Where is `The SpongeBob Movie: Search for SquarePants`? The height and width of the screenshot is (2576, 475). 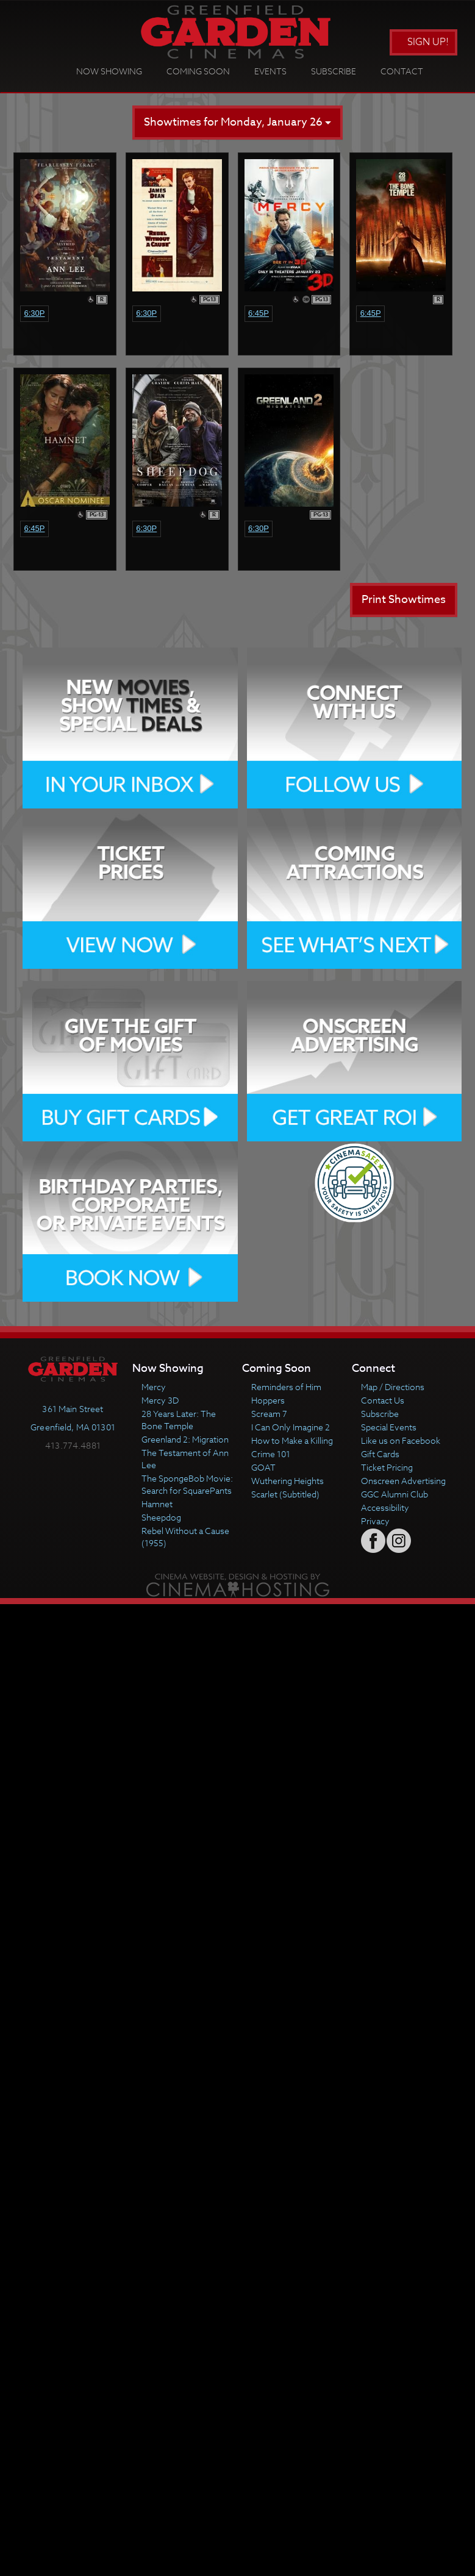
The SpongeBob Movie: Search for SquarePants is located at coordinates (187, 1484).